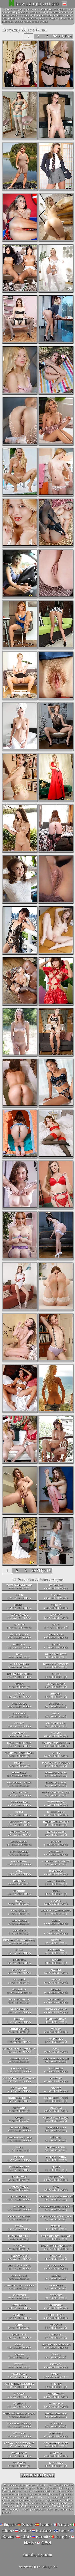 This screenshot has height=2576, width=75. Describe the element at coordinates (19, 1843) in the screenshot. I see `(4753 galerii zdjęć)` at that location.